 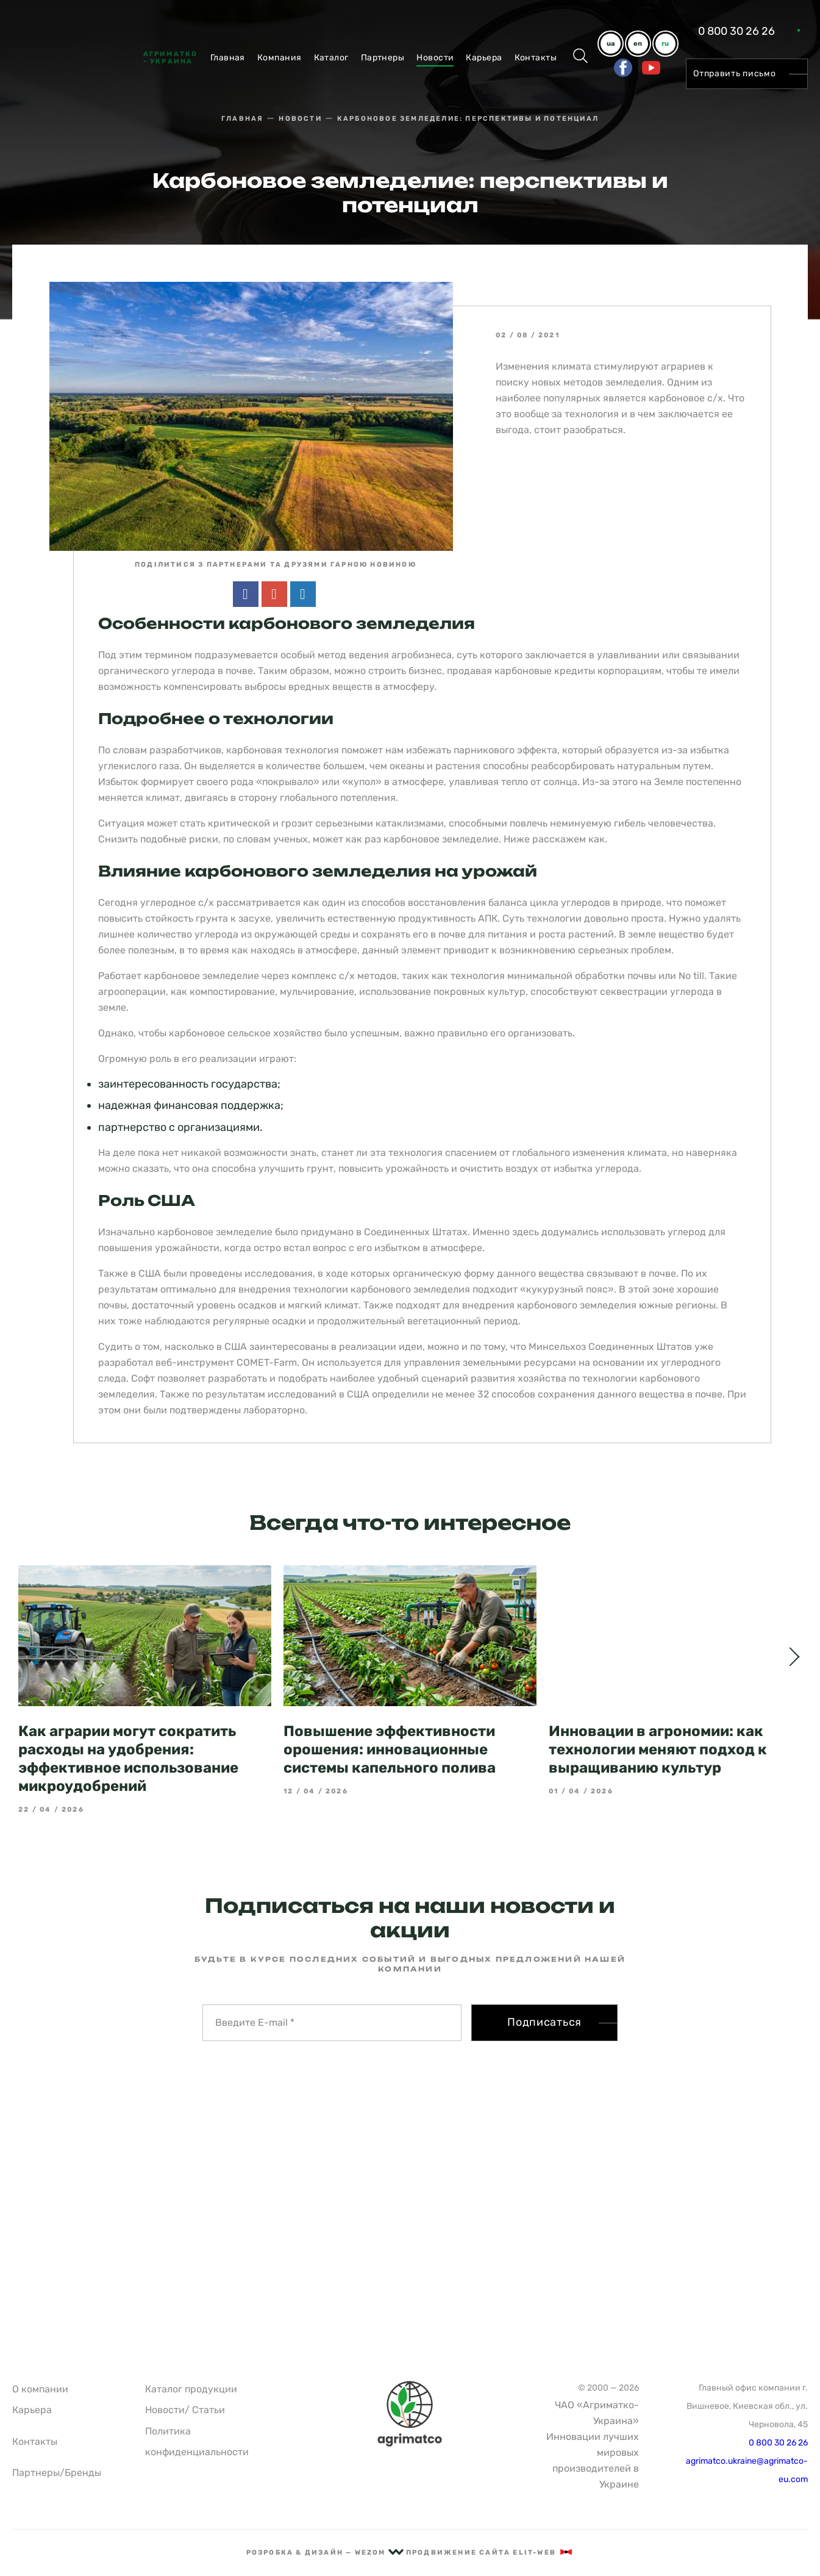 What do you see at coordinates (490, 2552) in the screenshot?
I see `Продвижение сайта Elit-Web` at bounding box center [490, 2552].